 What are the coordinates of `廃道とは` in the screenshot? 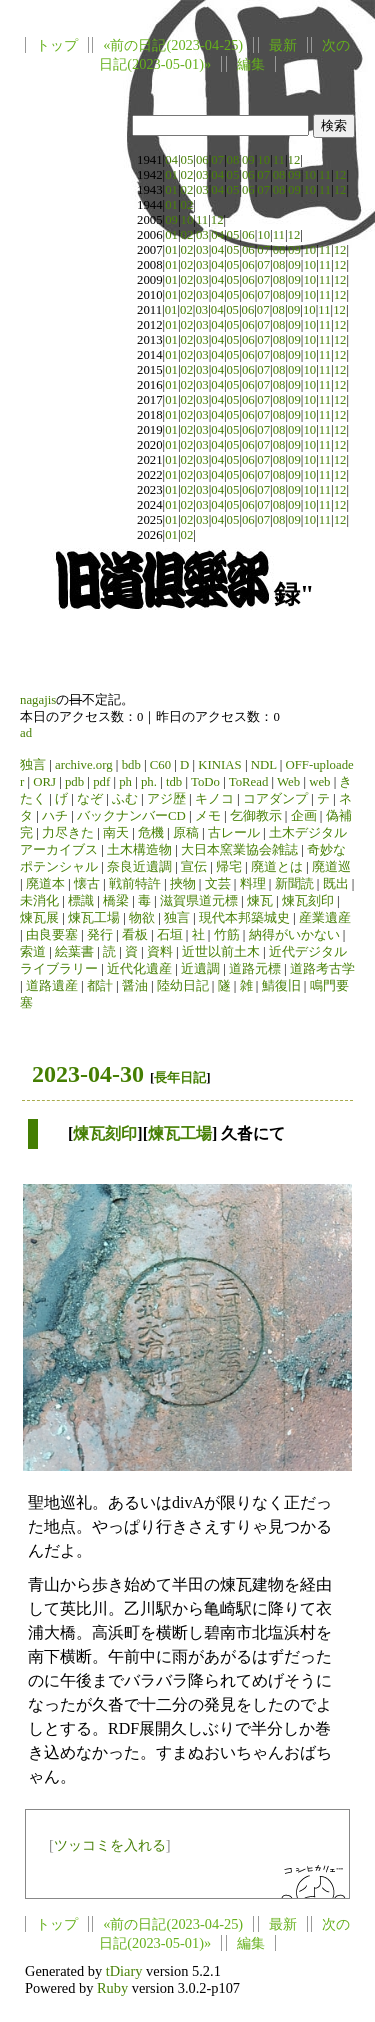 It's located at (277, 867).